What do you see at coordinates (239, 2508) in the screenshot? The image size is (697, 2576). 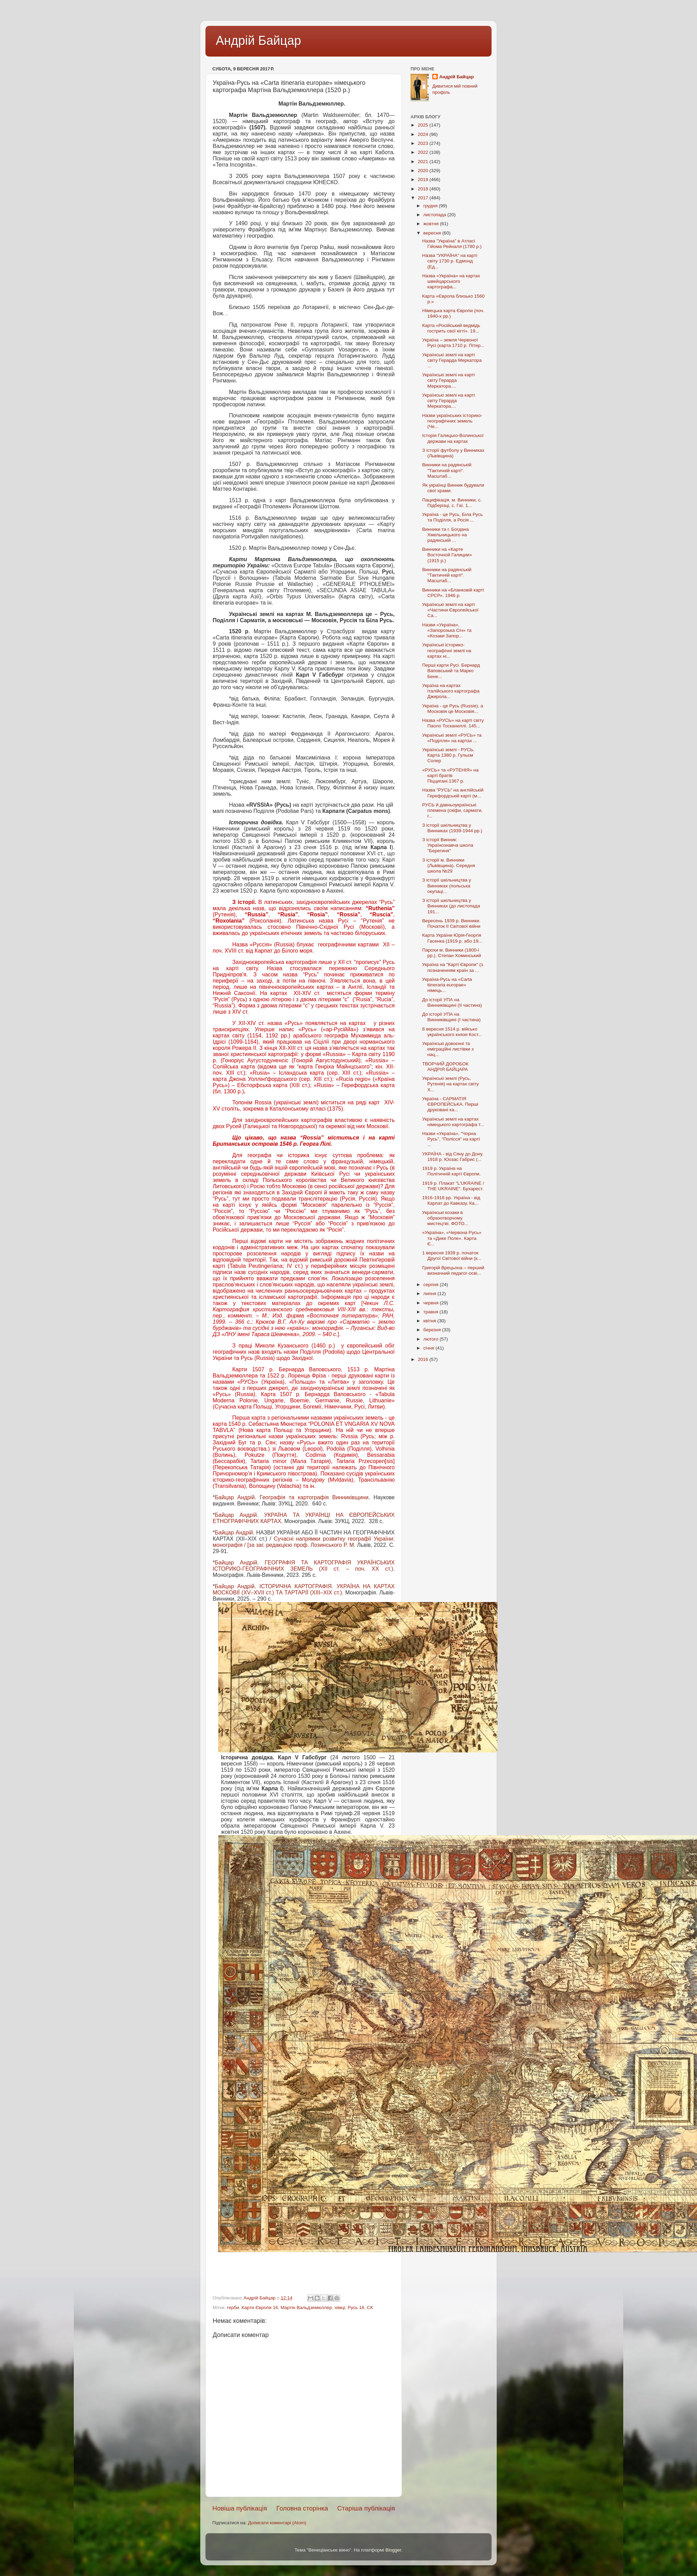 I see `Новіша публікація` at bounding box center [239, 2508].